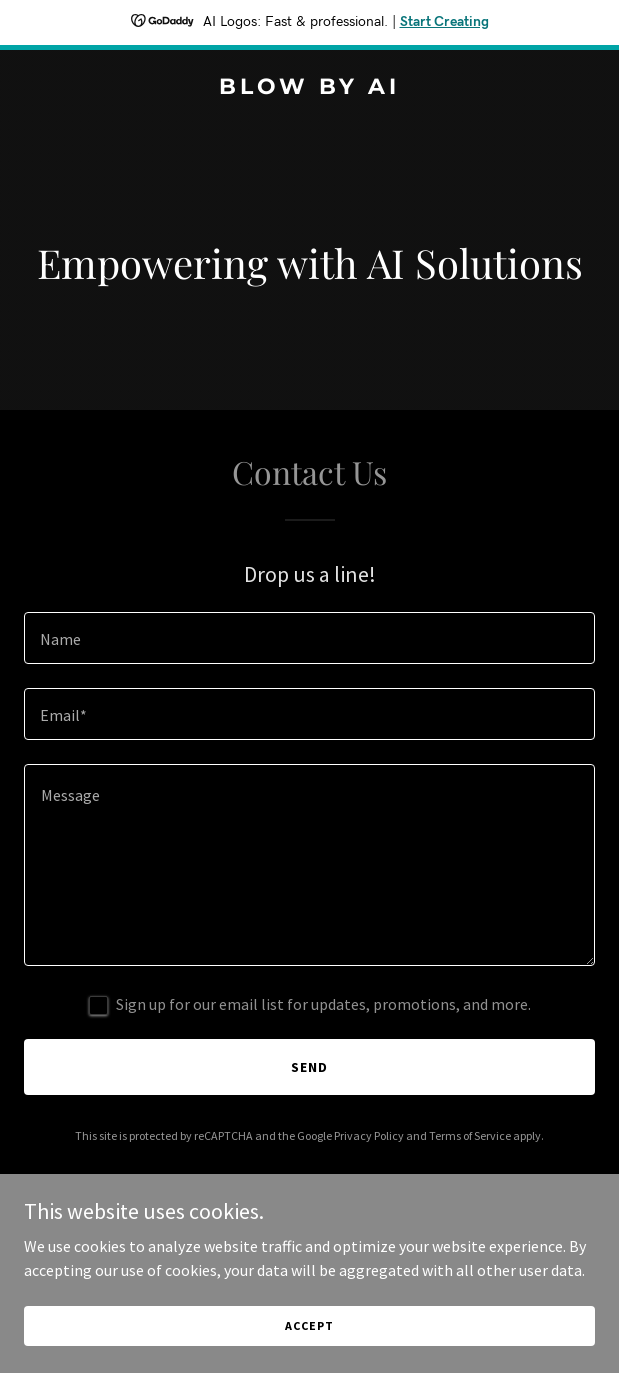  Describe the element at coordinates (309, 1325) in the screenshot. I see `Accept` at that location.